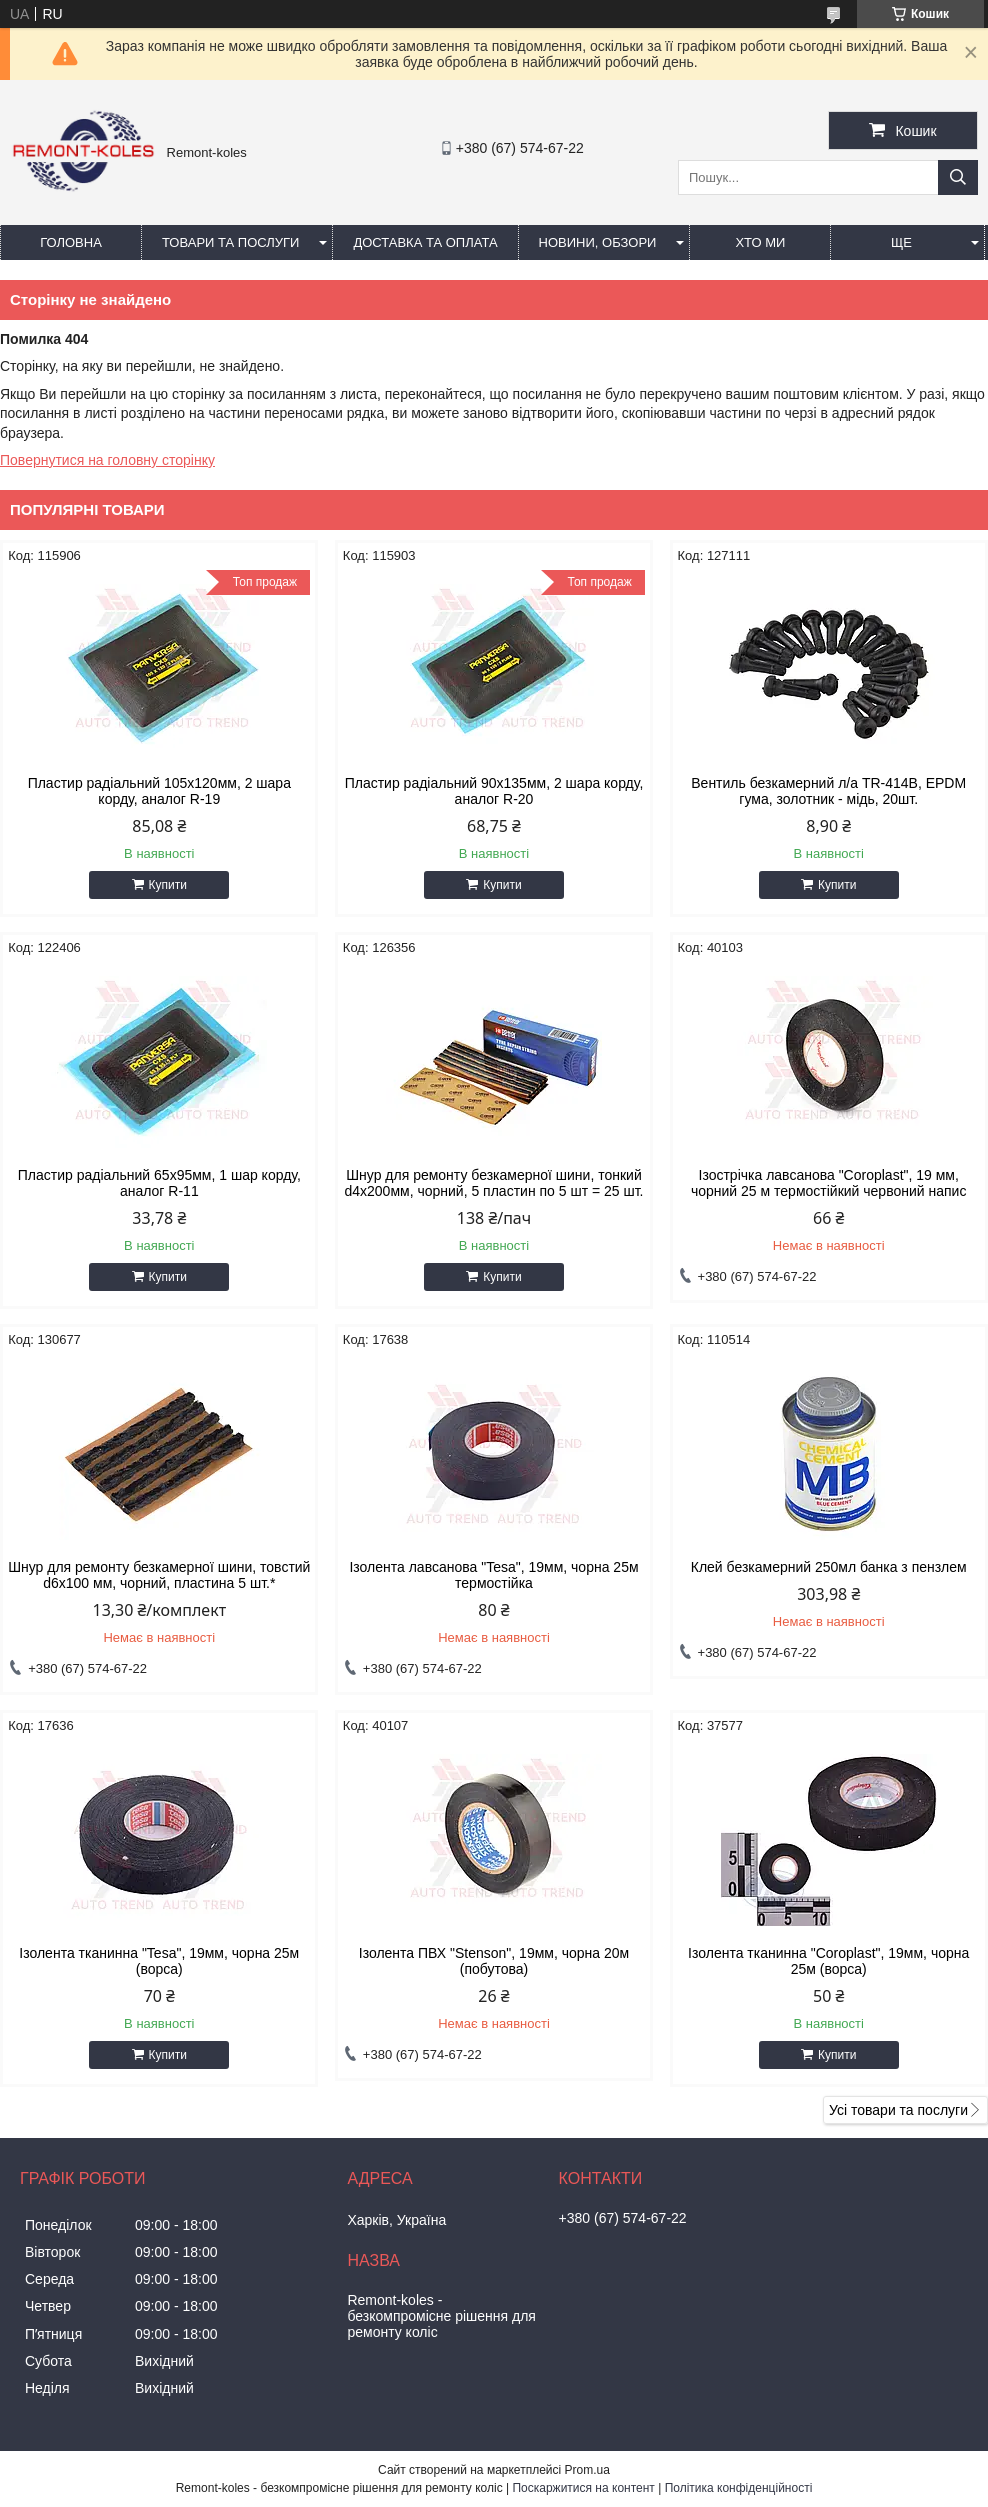 The width and height of the screenshot is (988, 2507). What do you see at coordinates (493, 1183) in the screenshot?
I see `Шнур для ремонту безкамерної шини, тонкий d4x200мм, чорний, 5 пластин по 5 шт = 25 шт.` at bounding box center [493, 1183].